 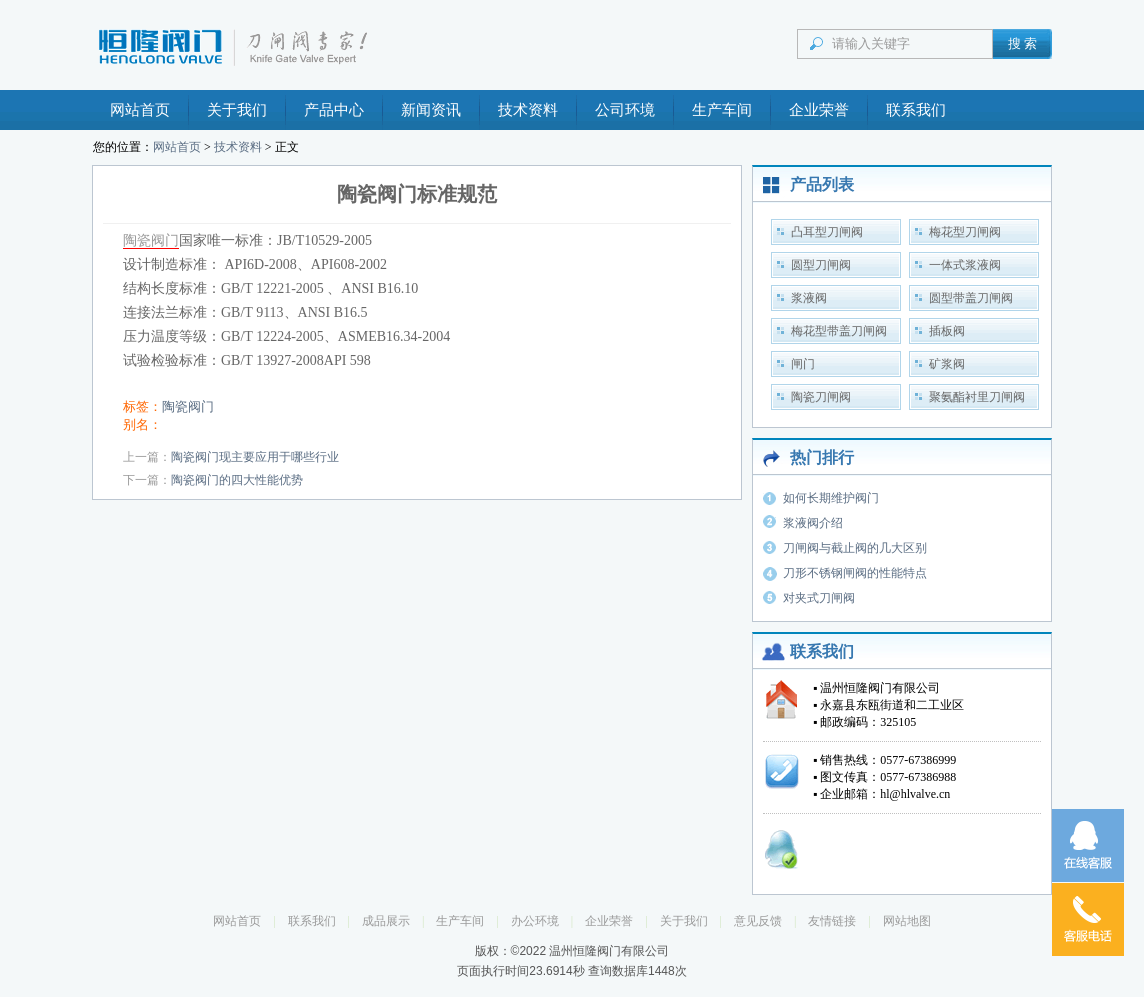 I want to click on 意见反馈, so click(x=758, y=921).